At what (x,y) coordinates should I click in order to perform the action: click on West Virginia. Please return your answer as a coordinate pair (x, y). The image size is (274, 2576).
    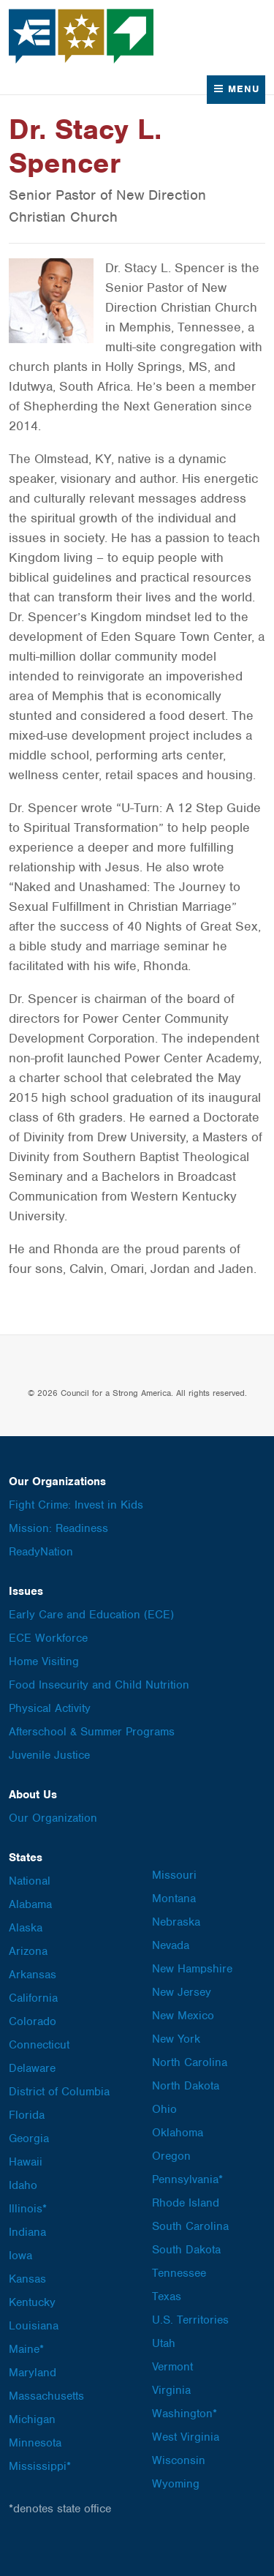
    Looking at the image, I should click on (185, 2437).